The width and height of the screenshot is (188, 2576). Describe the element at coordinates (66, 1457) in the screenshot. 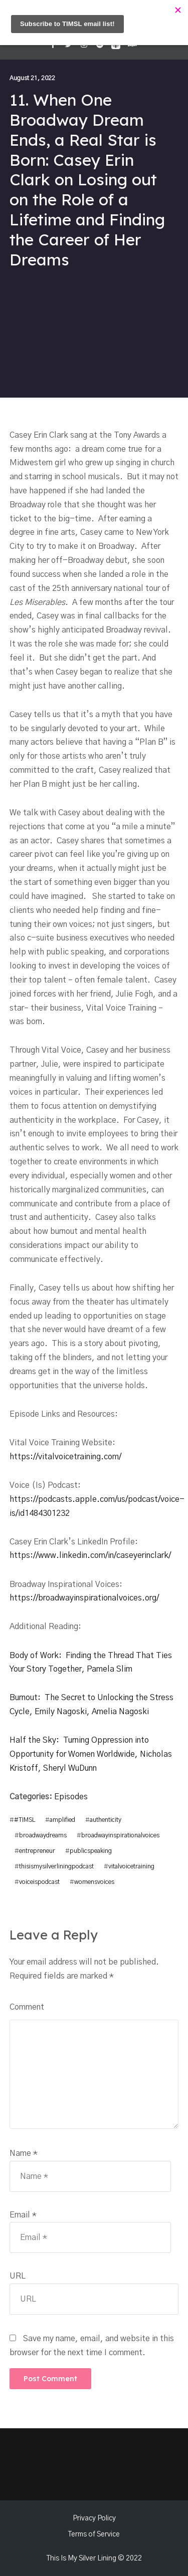

I see `https://vitalvoicetraining.com/` at that location.